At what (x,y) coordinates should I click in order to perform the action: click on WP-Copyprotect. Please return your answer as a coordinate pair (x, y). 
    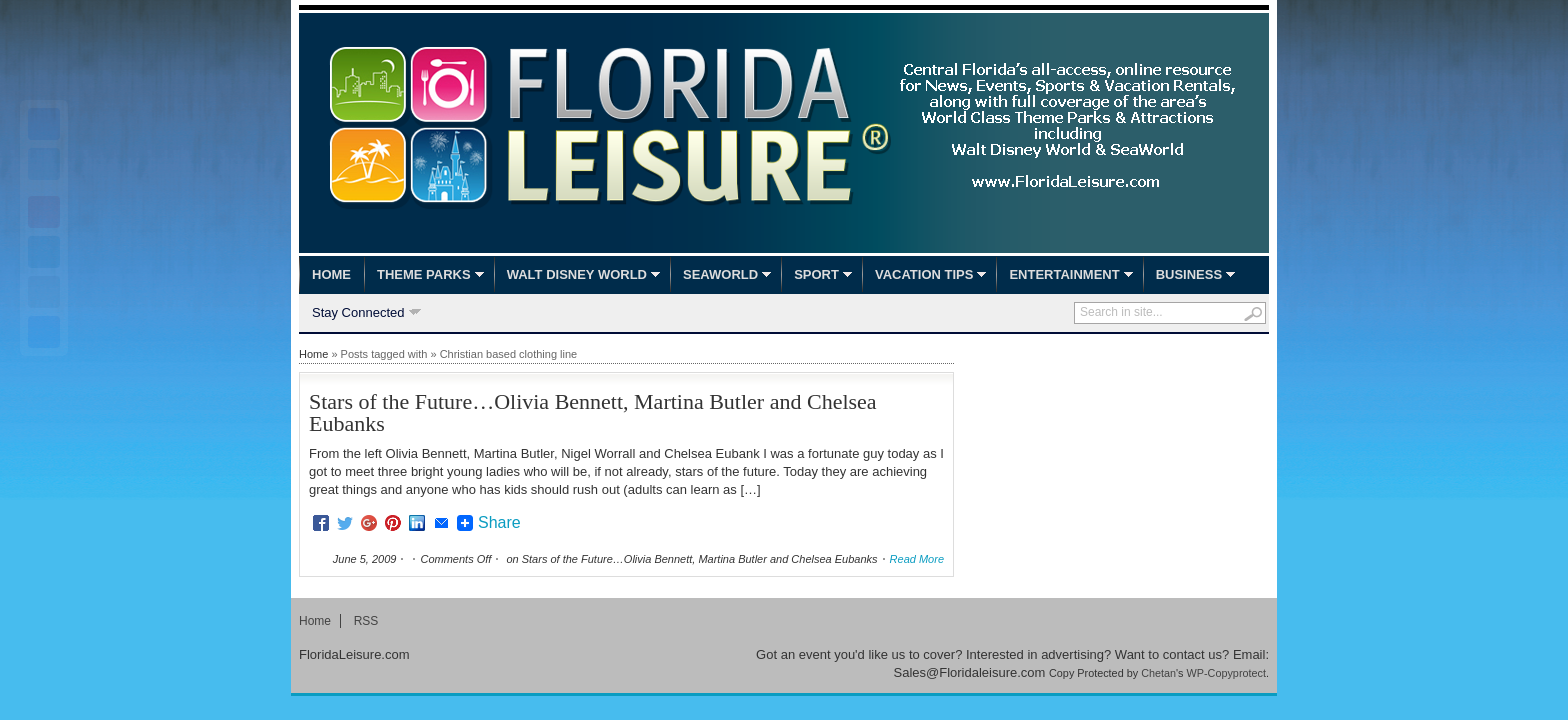
    Looking at the image, I should click on (1226, 673).